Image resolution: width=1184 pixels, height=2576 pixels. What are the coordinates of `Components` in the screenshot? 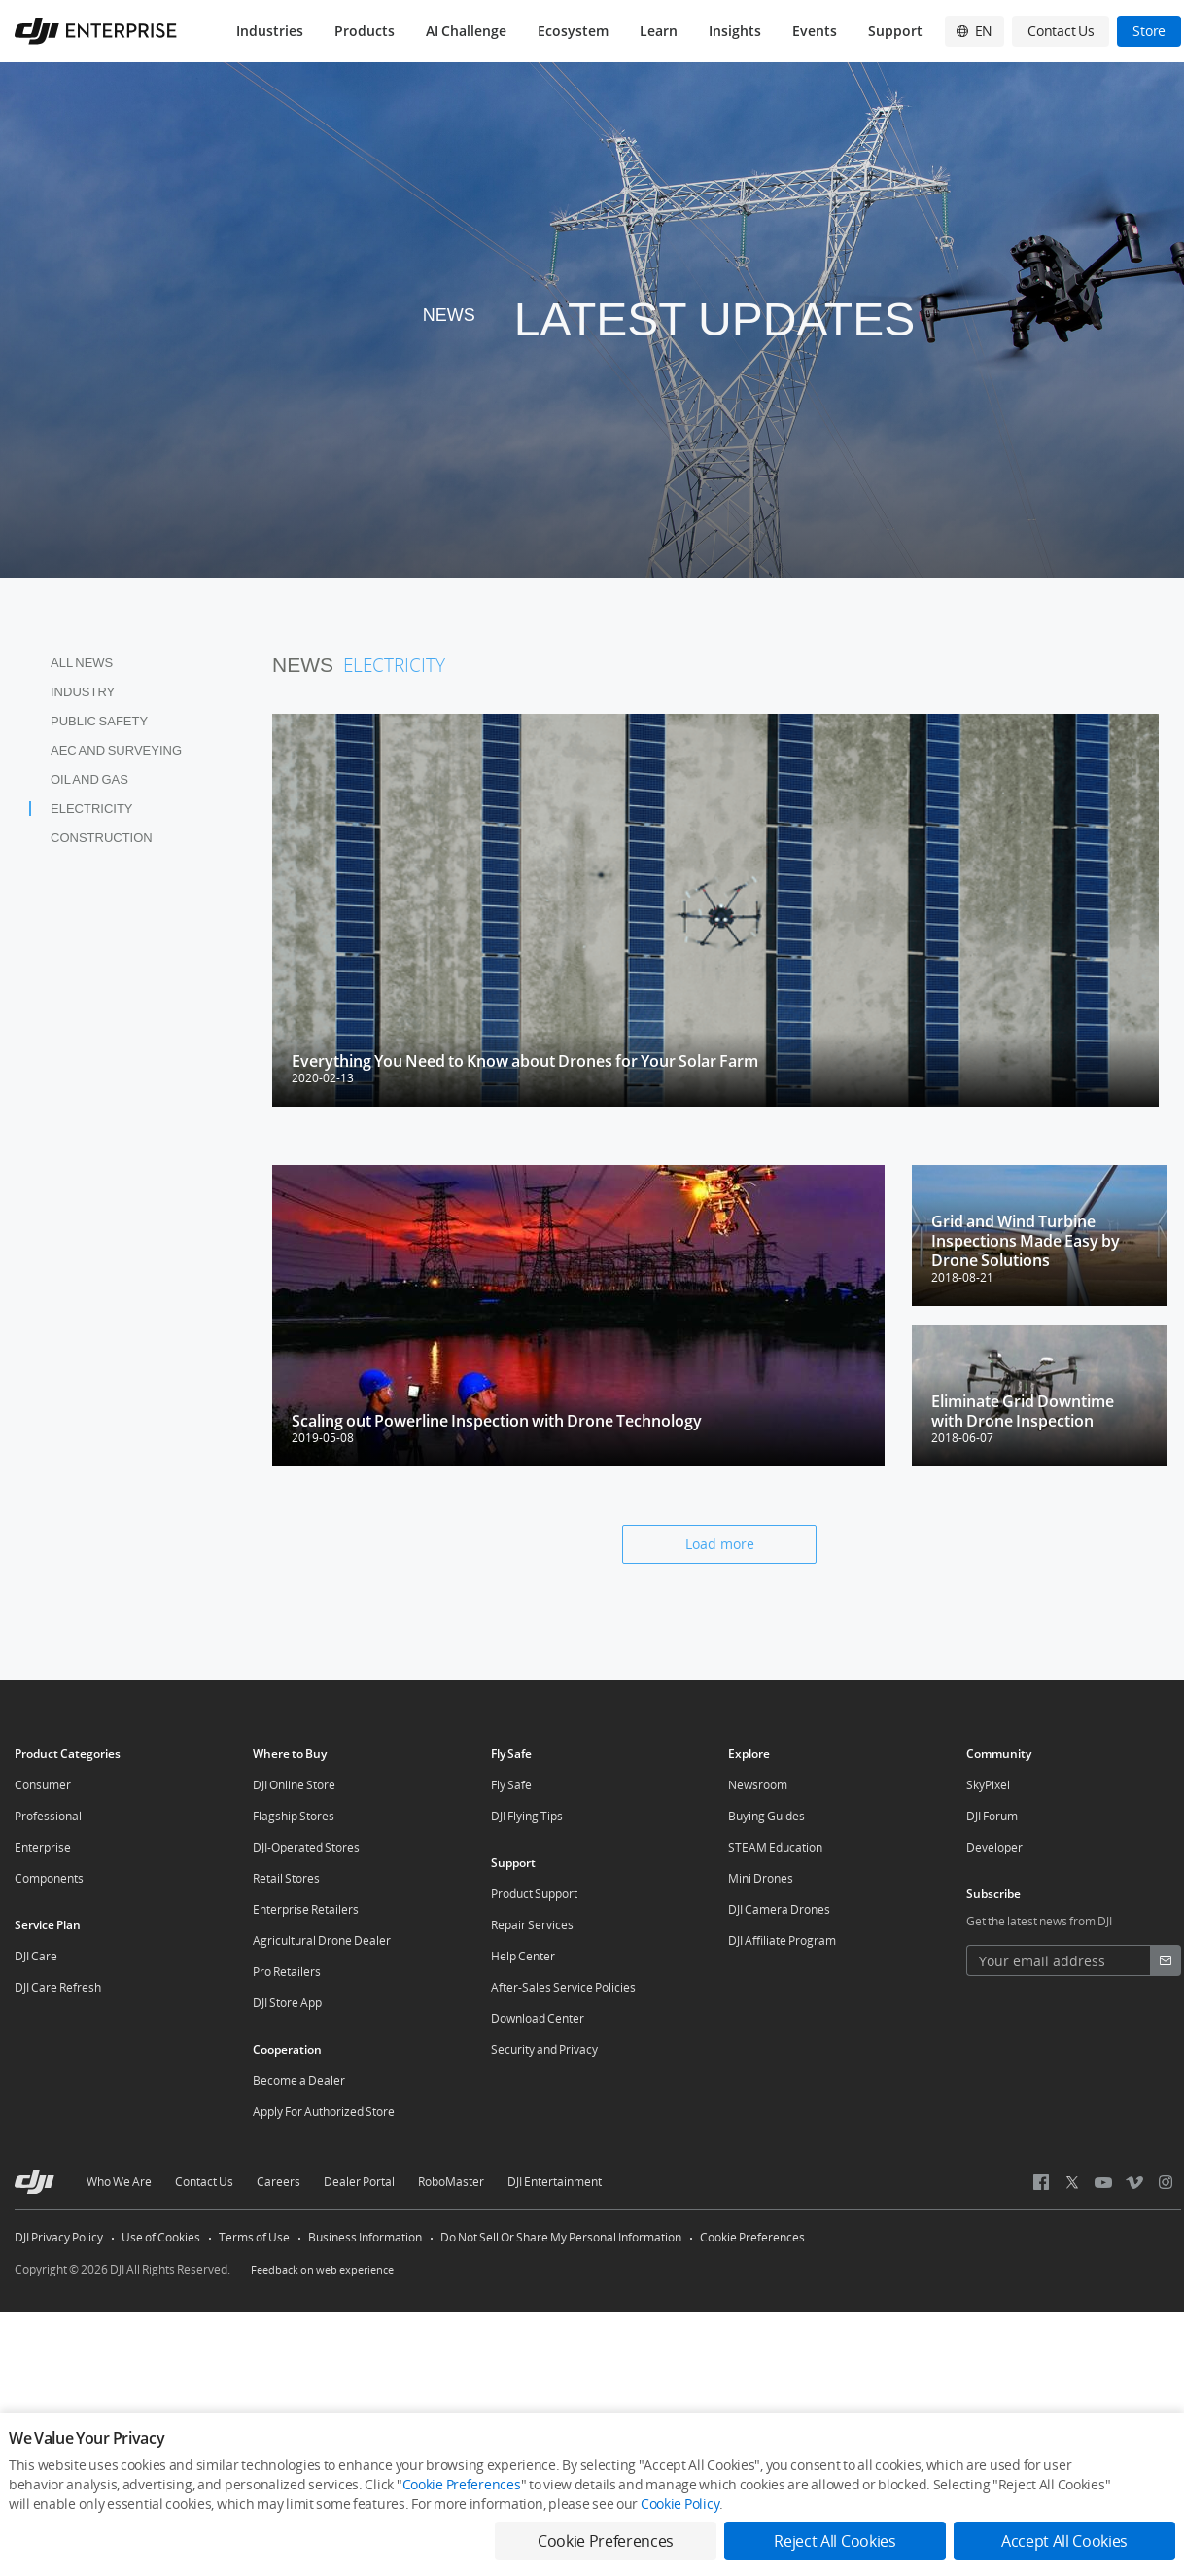 It's located at (49, 1878).